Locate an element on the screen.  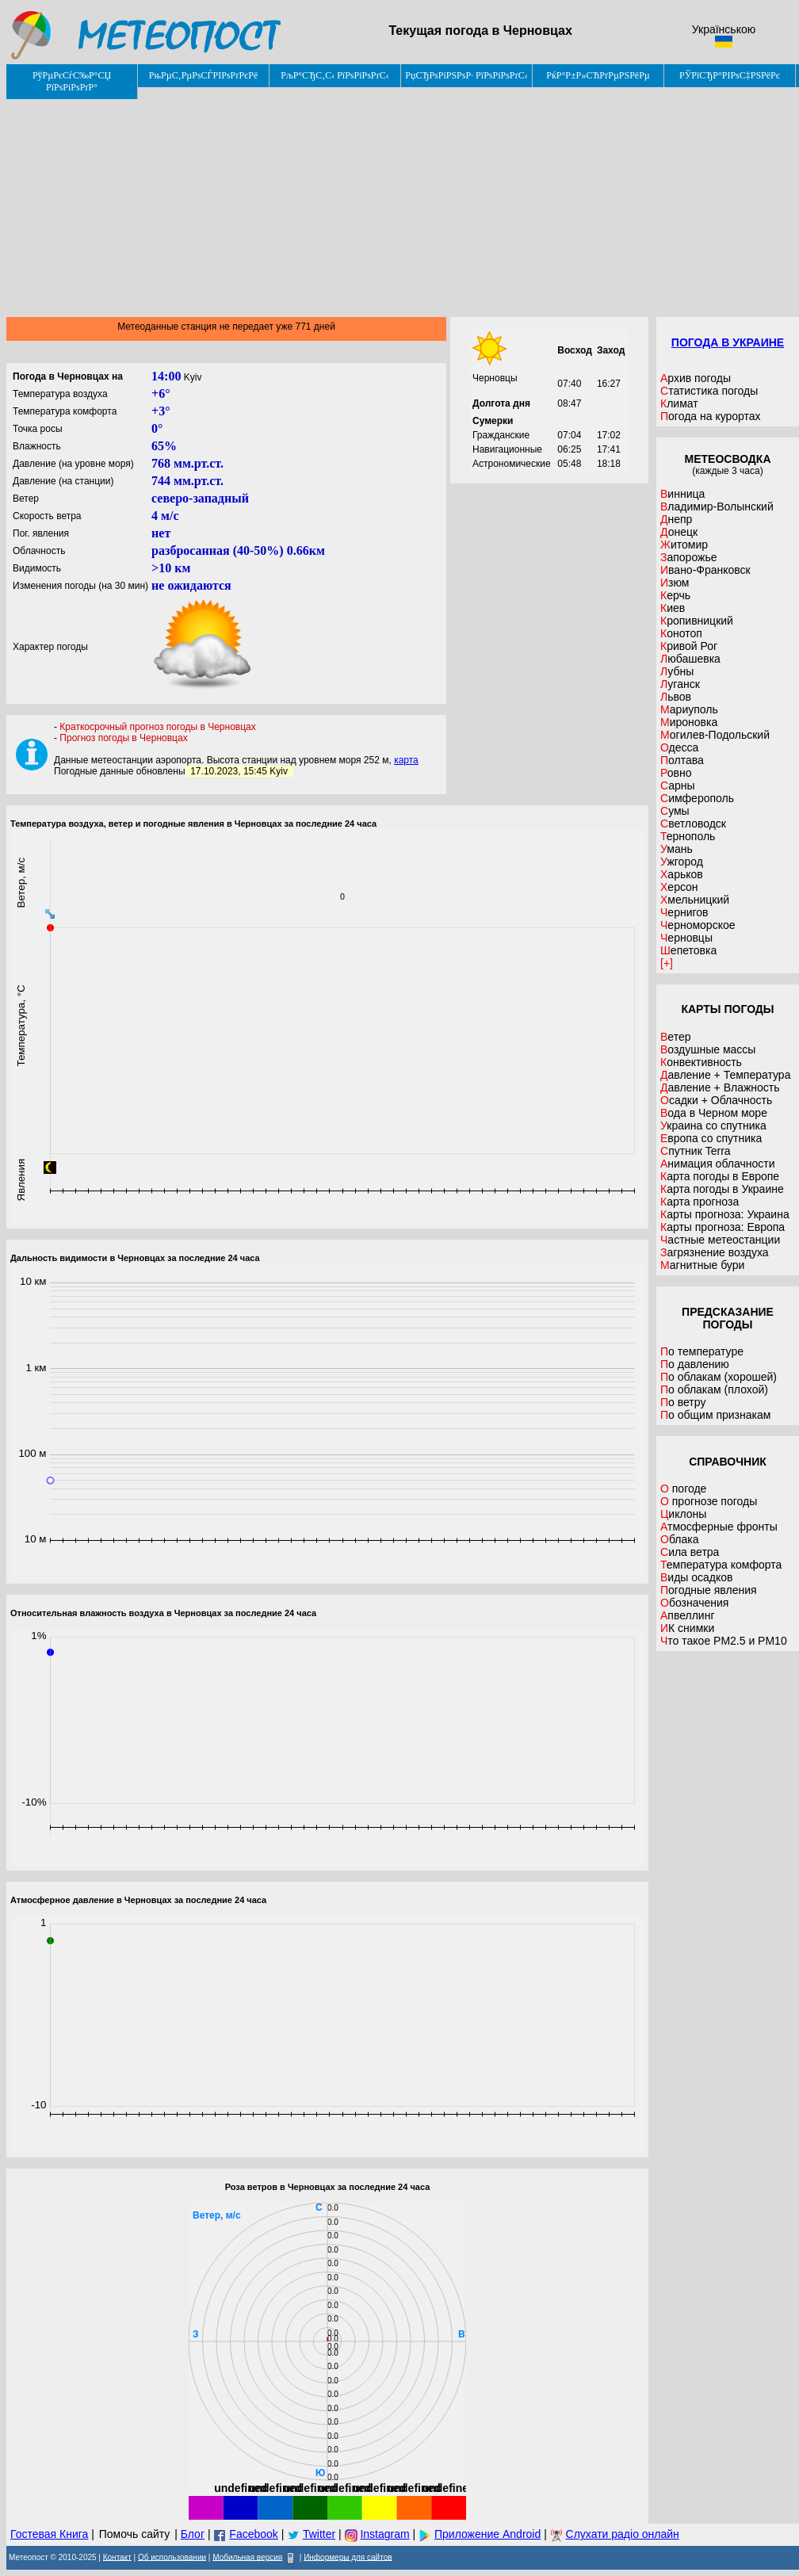
Конвективность is located at coordinates (701, 1062).